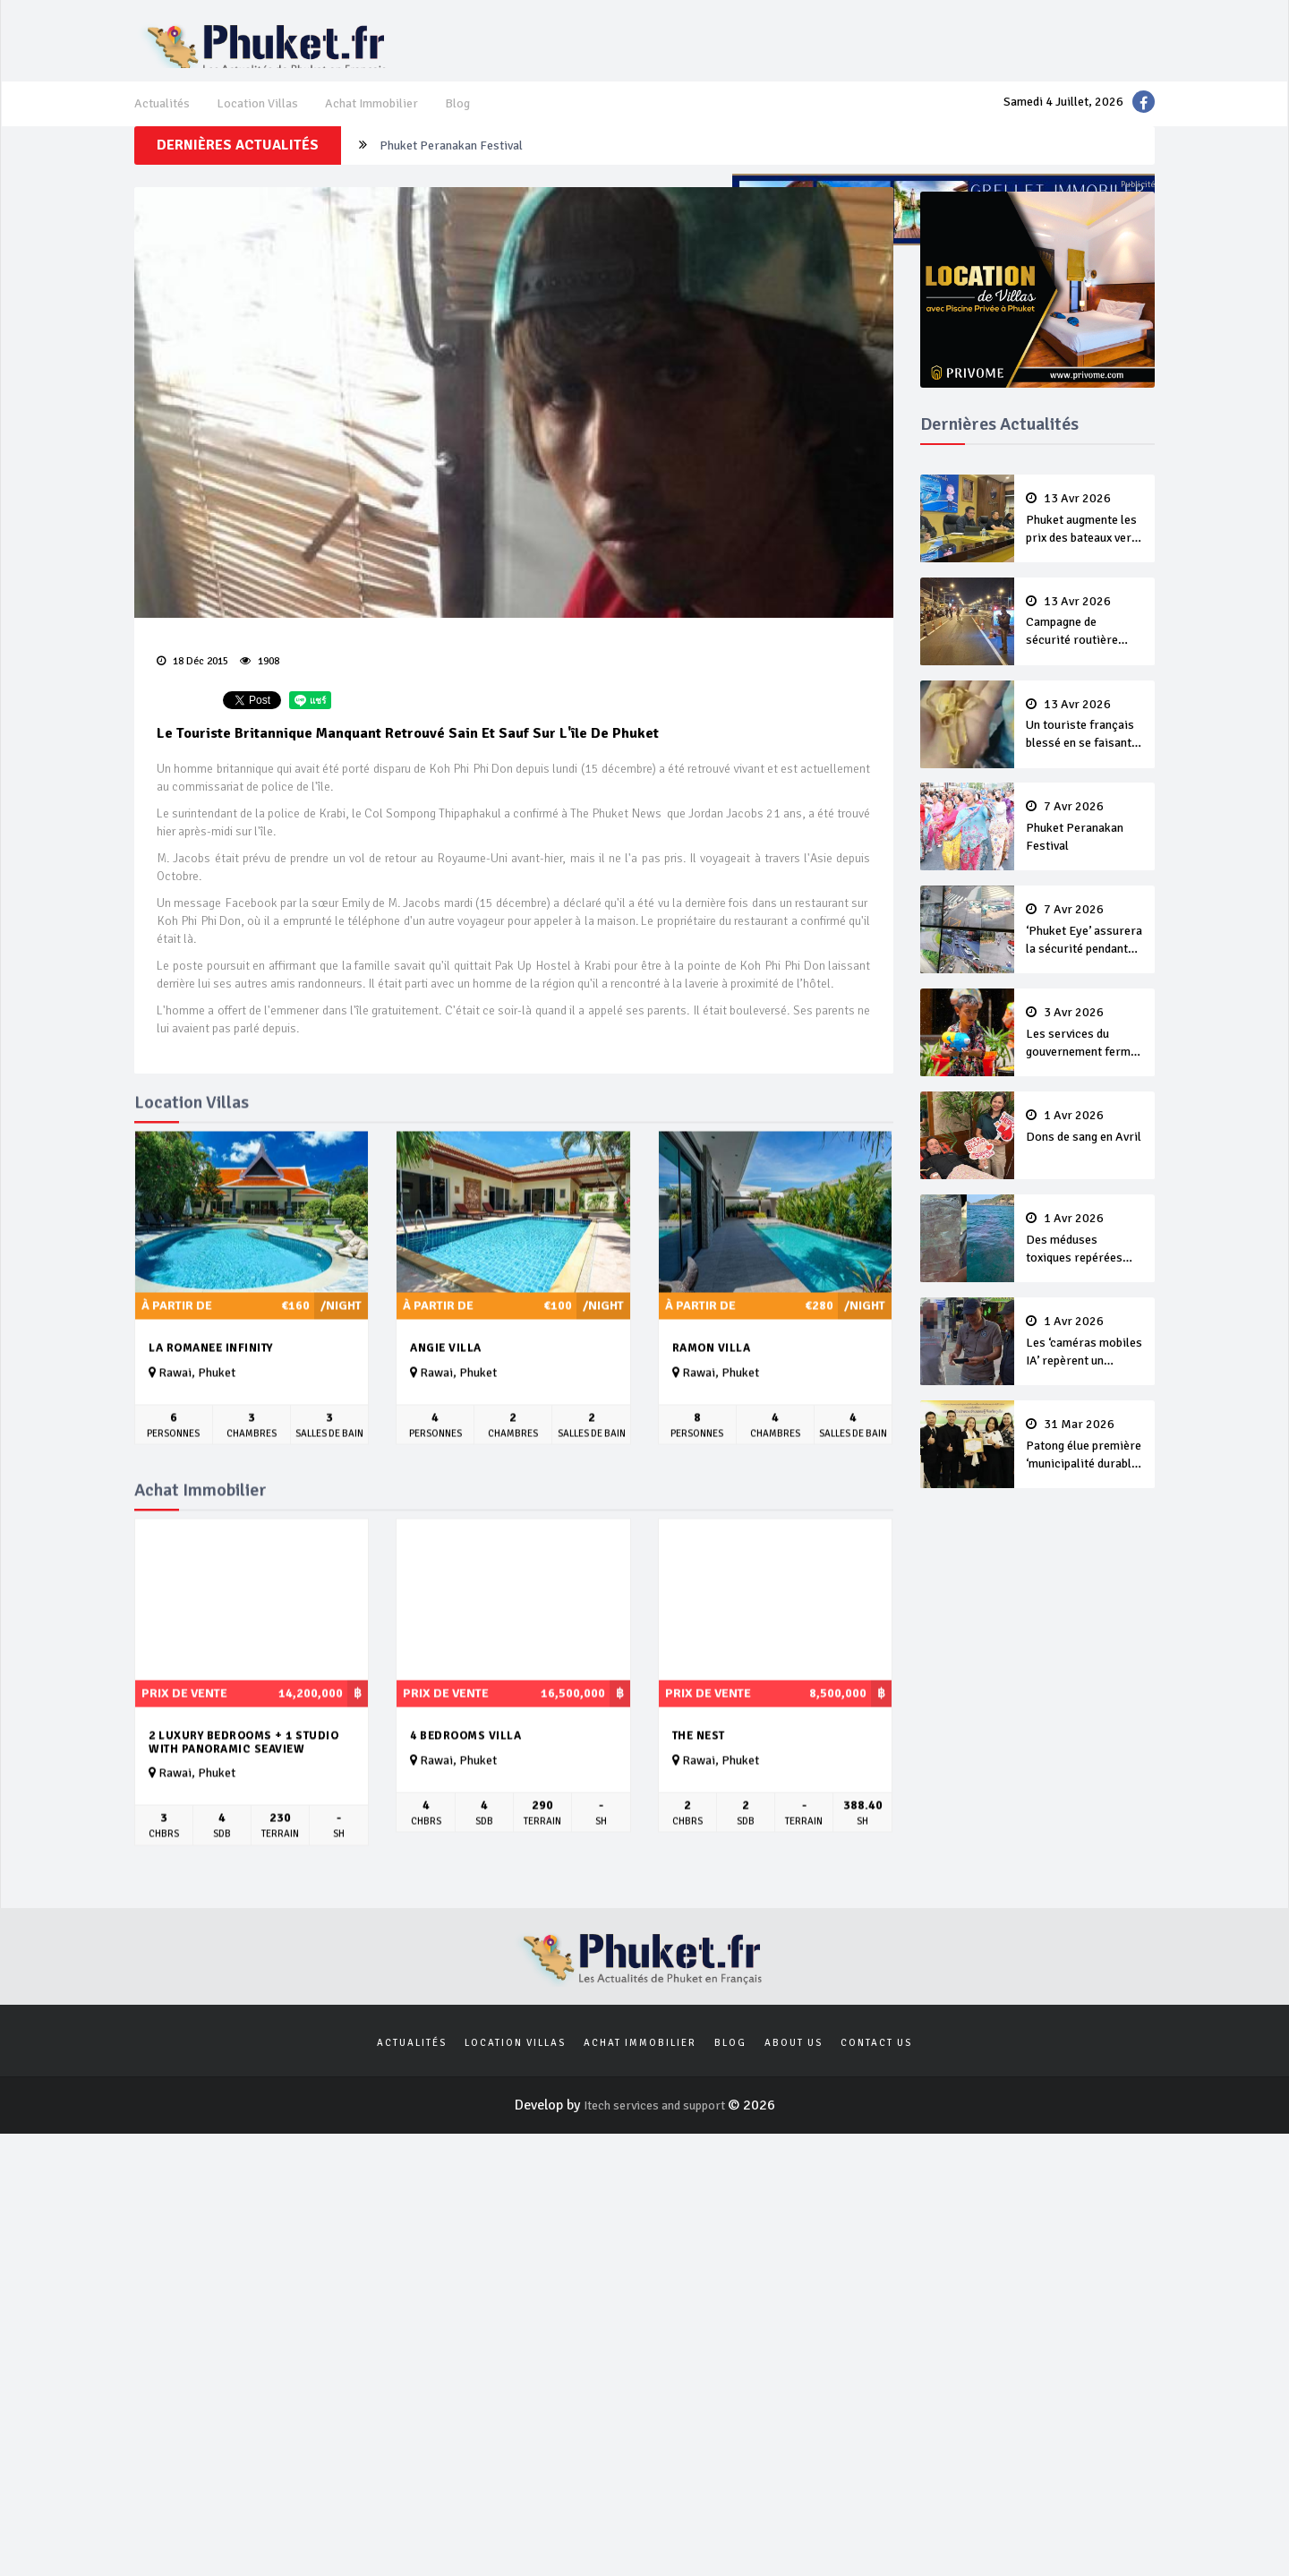 The width and height of the screenshot is (1289, 2576). I want to click on 18 Déc 2015, so click(197, 693).